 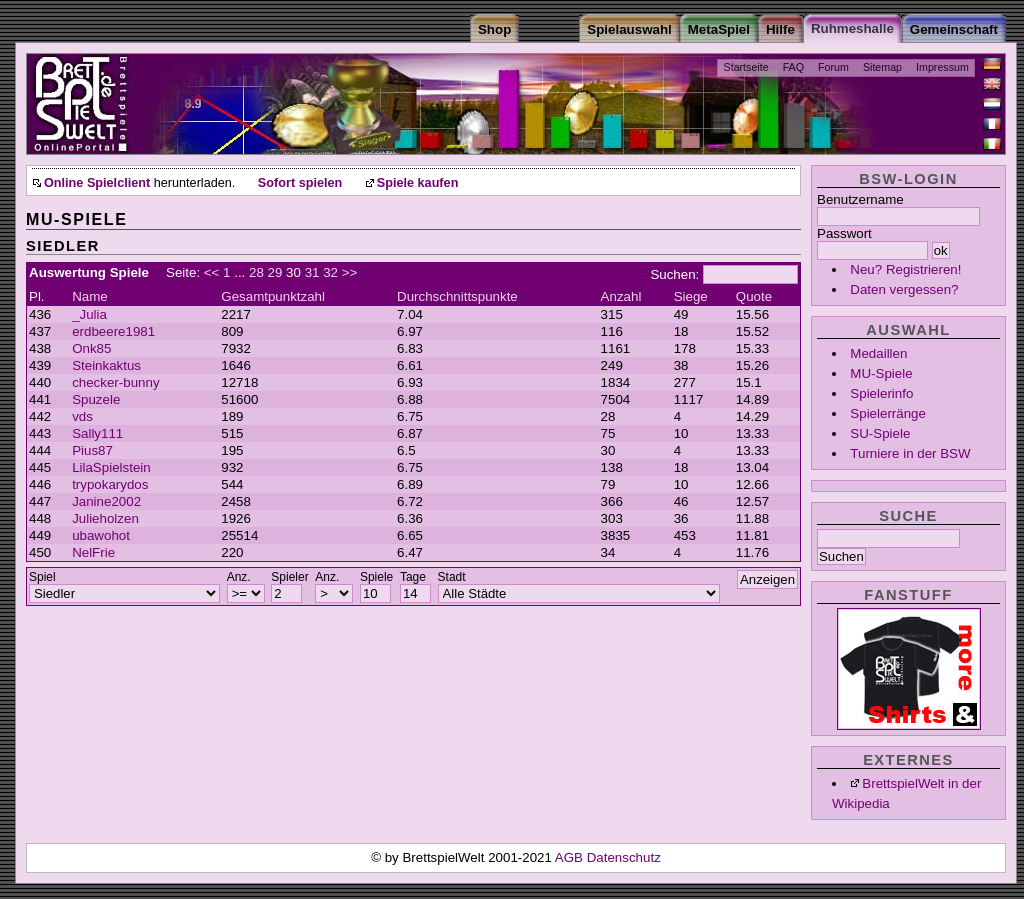 What do you see at coordinates (350, 272) in the screenshot?
I see `>>` at bounding box center [350, 272].